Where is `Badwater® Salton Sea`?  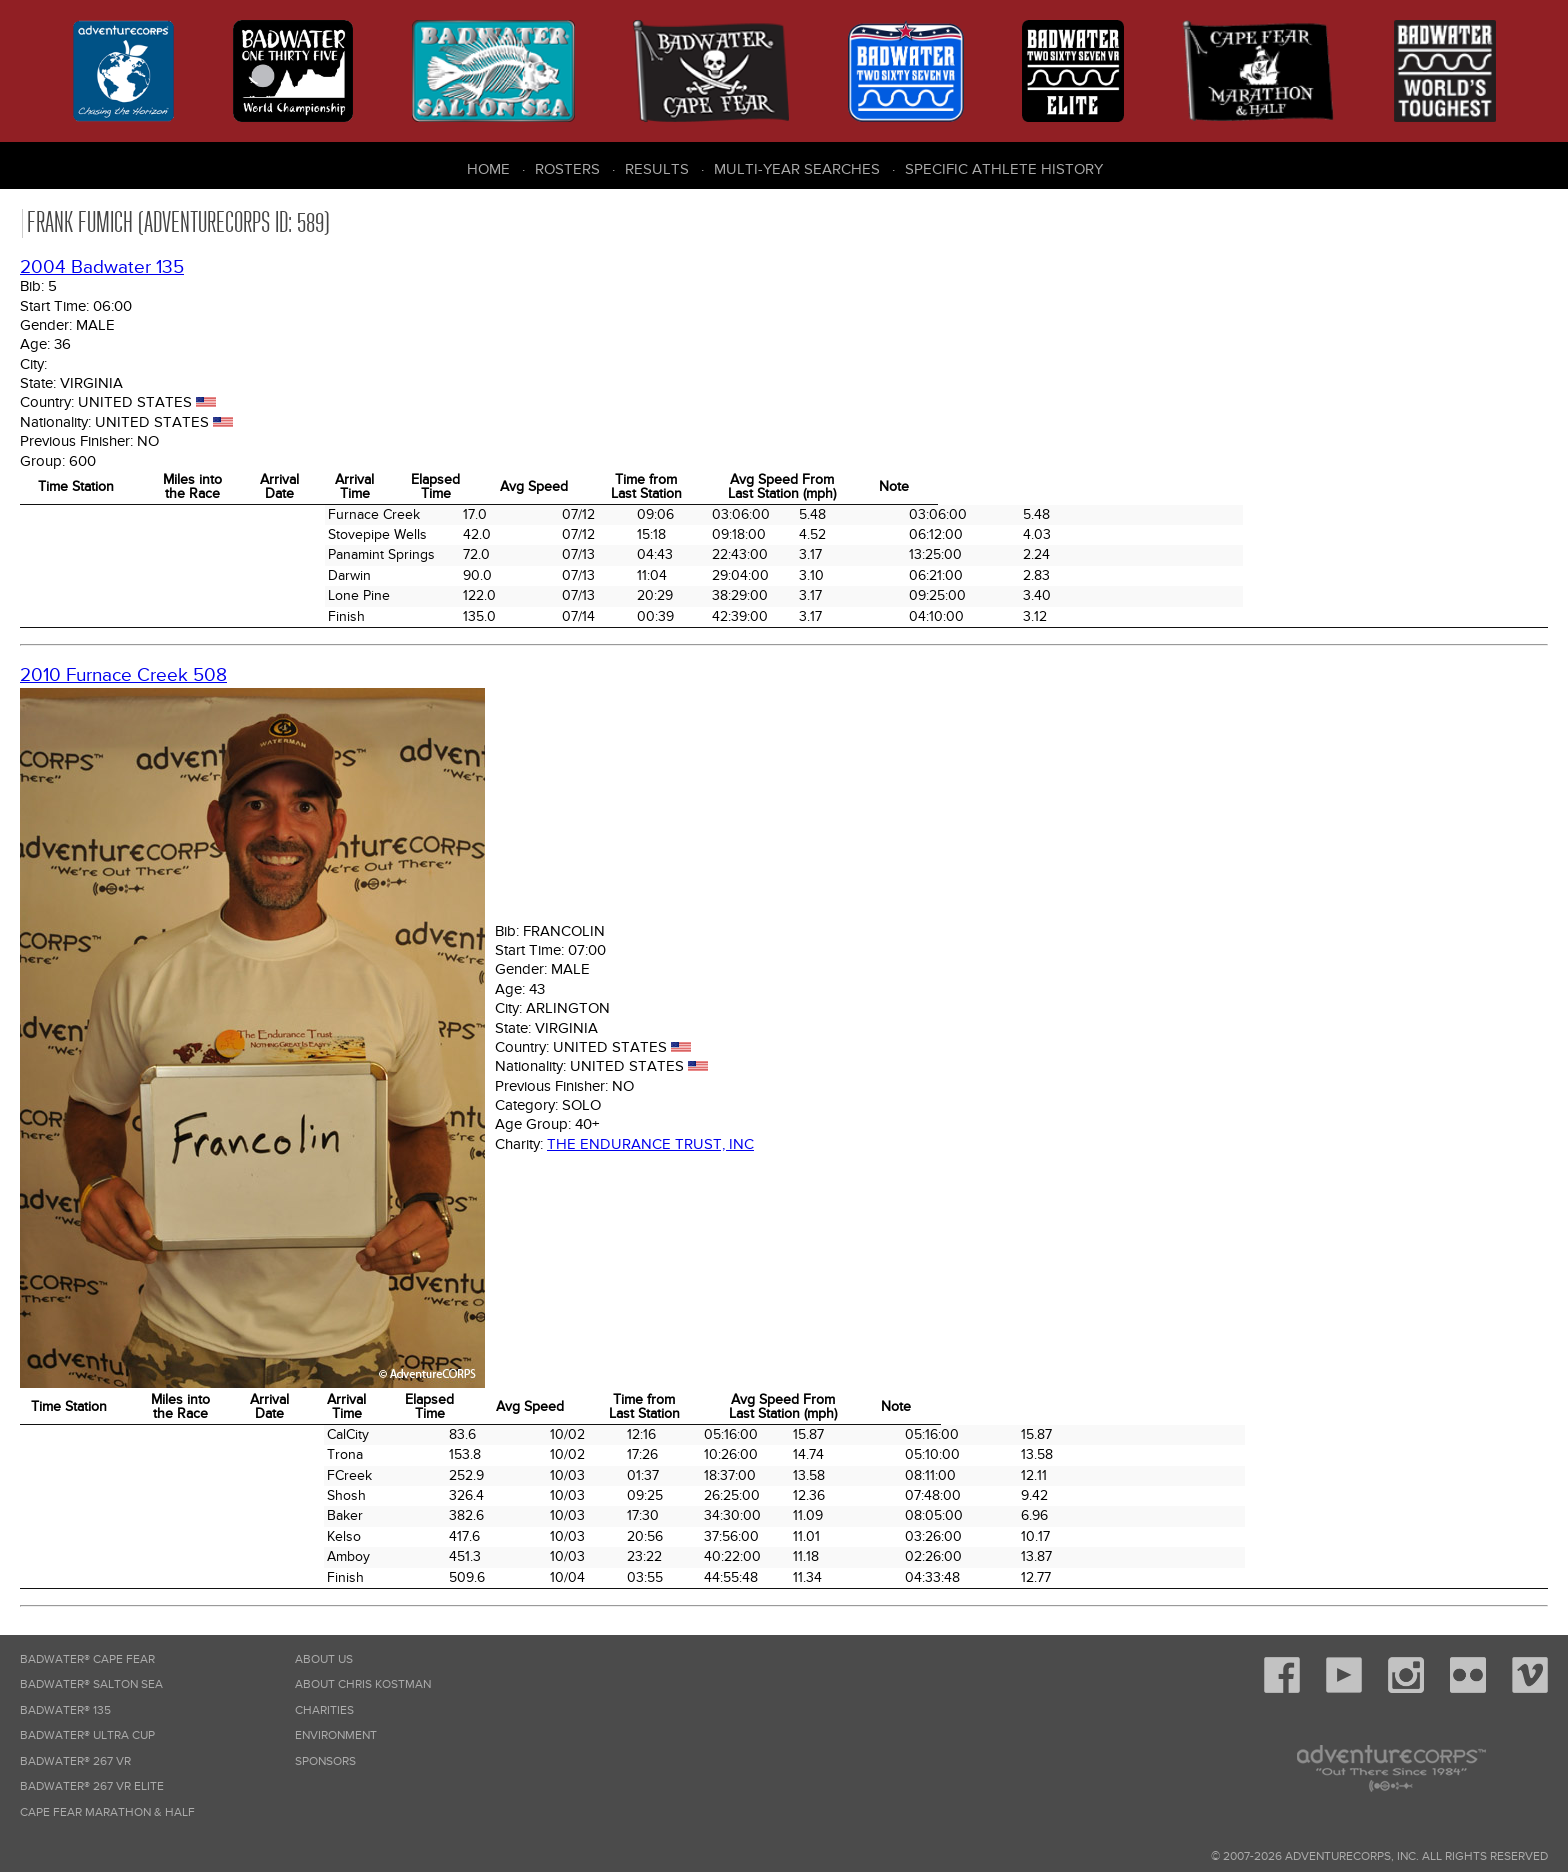 Badwater® Salton Sea is located at coordinates (91, 1684).